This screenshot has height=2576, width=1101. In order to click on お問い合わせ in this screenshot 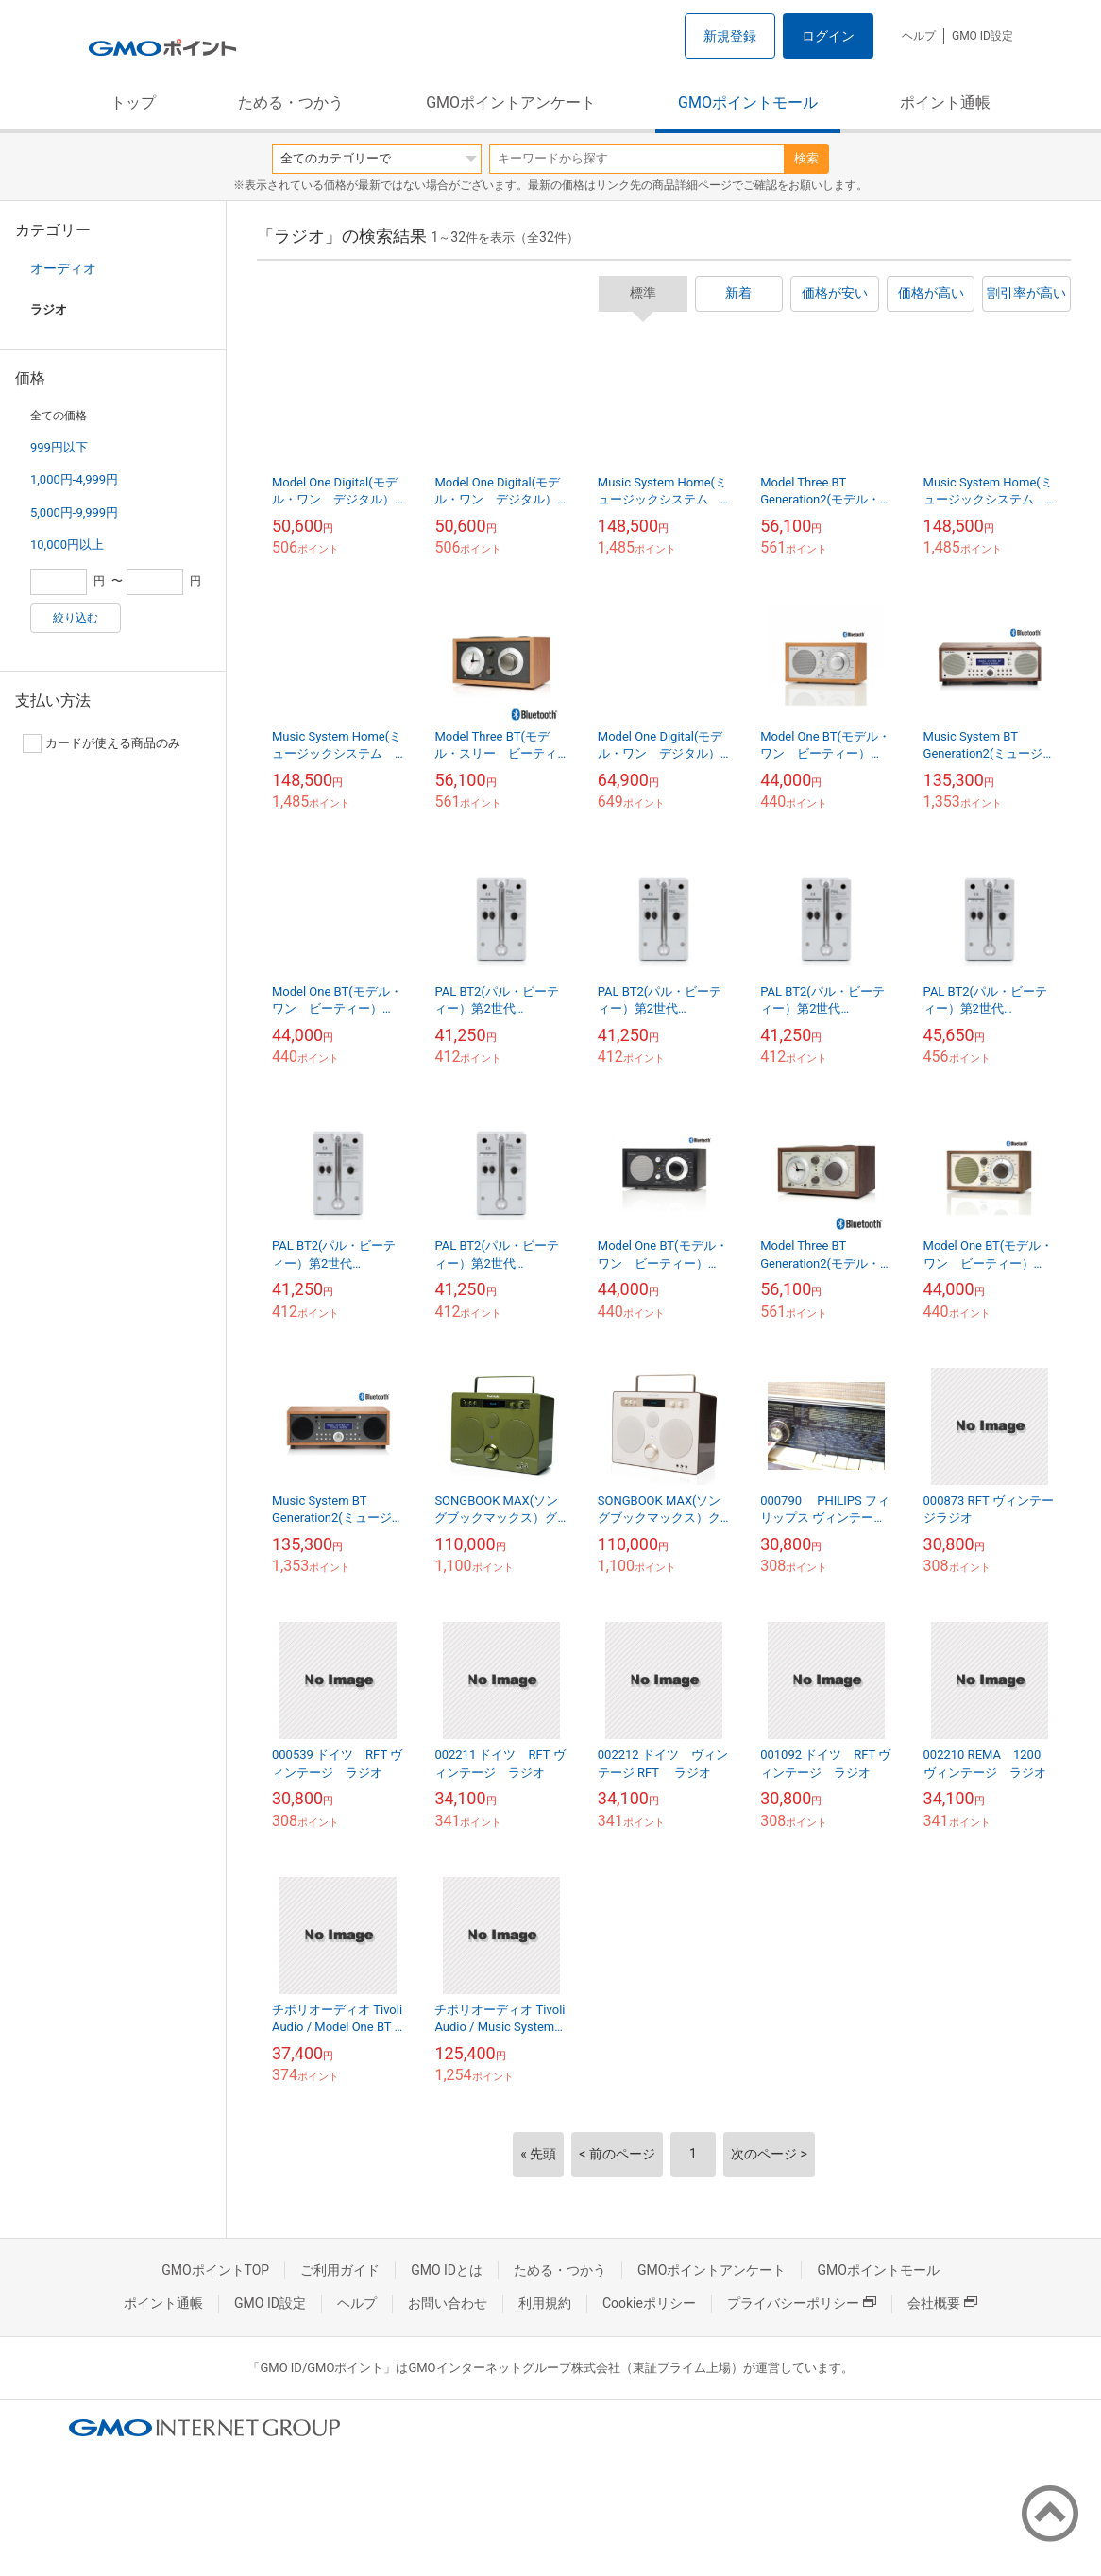, I will do `click(447, 2303)`.